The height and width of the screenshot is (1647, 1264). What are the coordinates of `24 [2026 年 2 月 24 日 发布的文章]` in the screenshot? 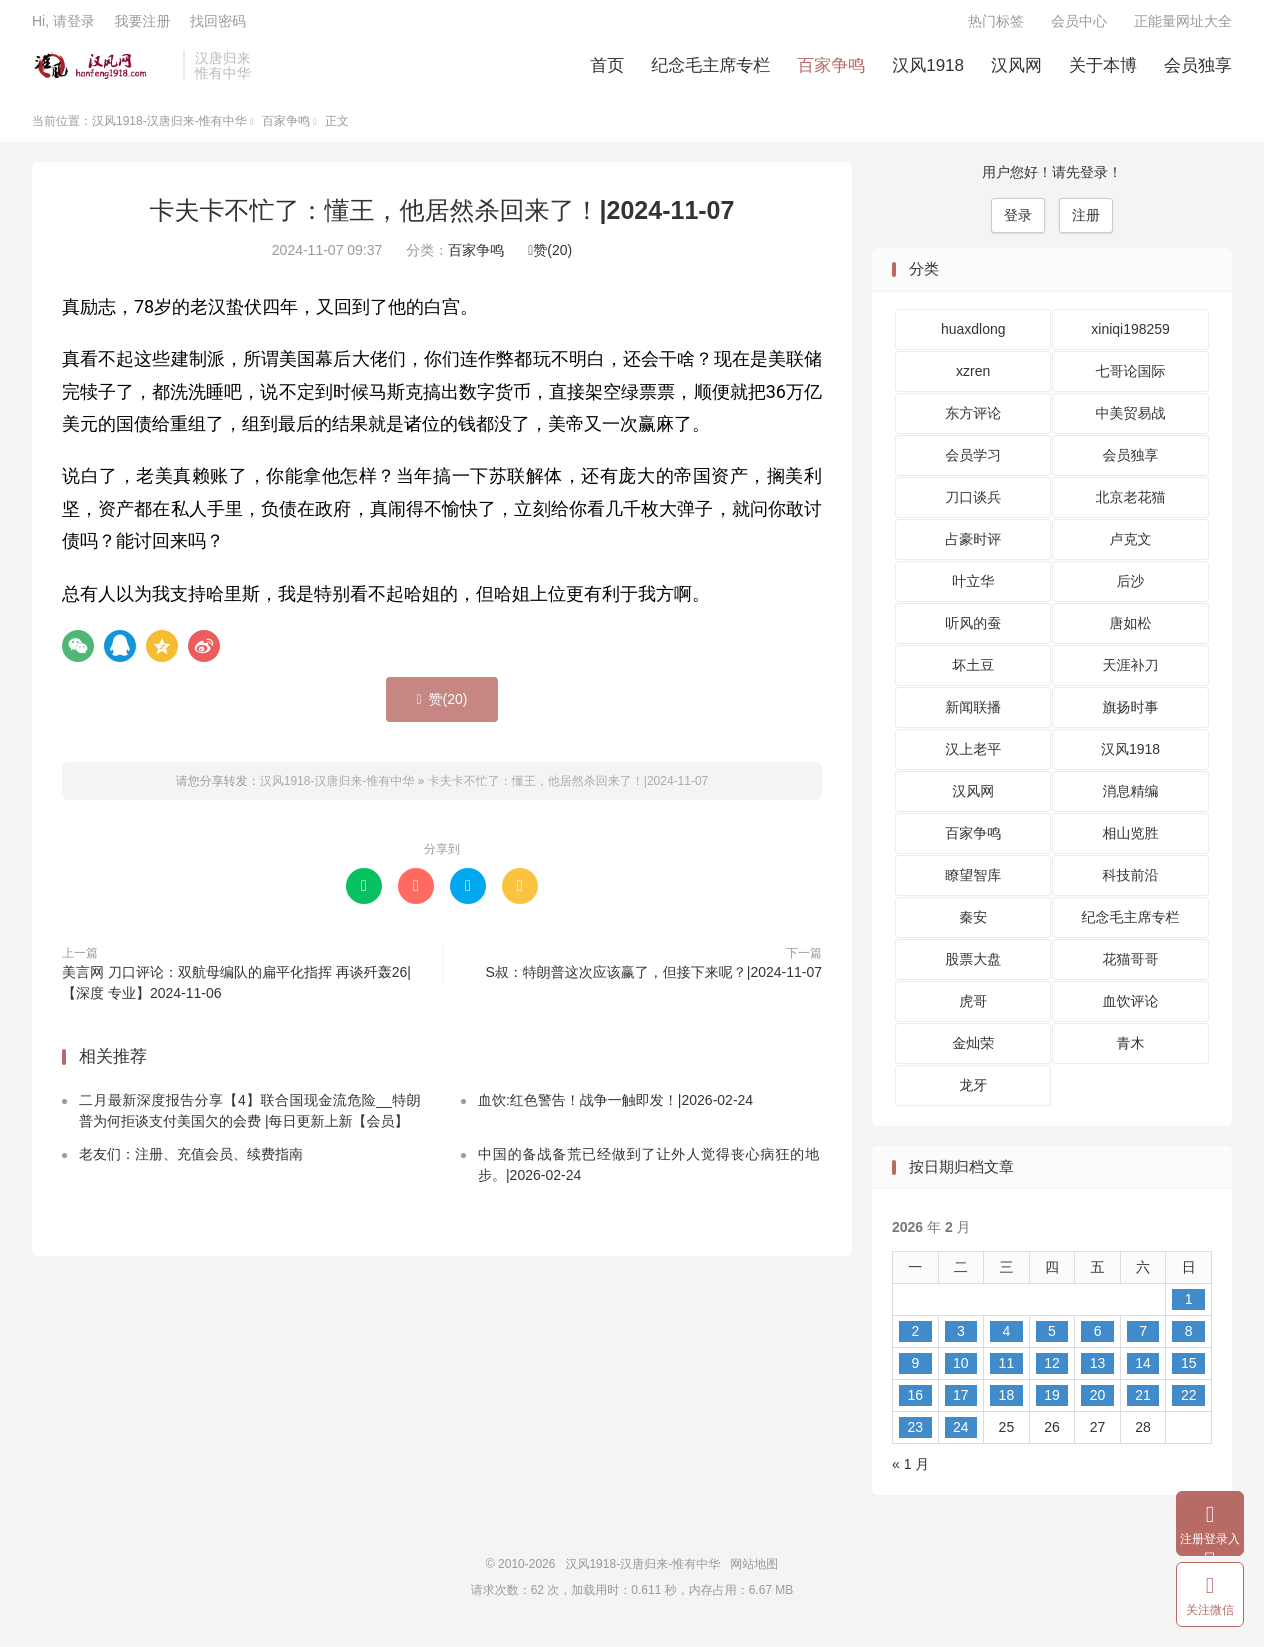 It's located at (961, 1435).